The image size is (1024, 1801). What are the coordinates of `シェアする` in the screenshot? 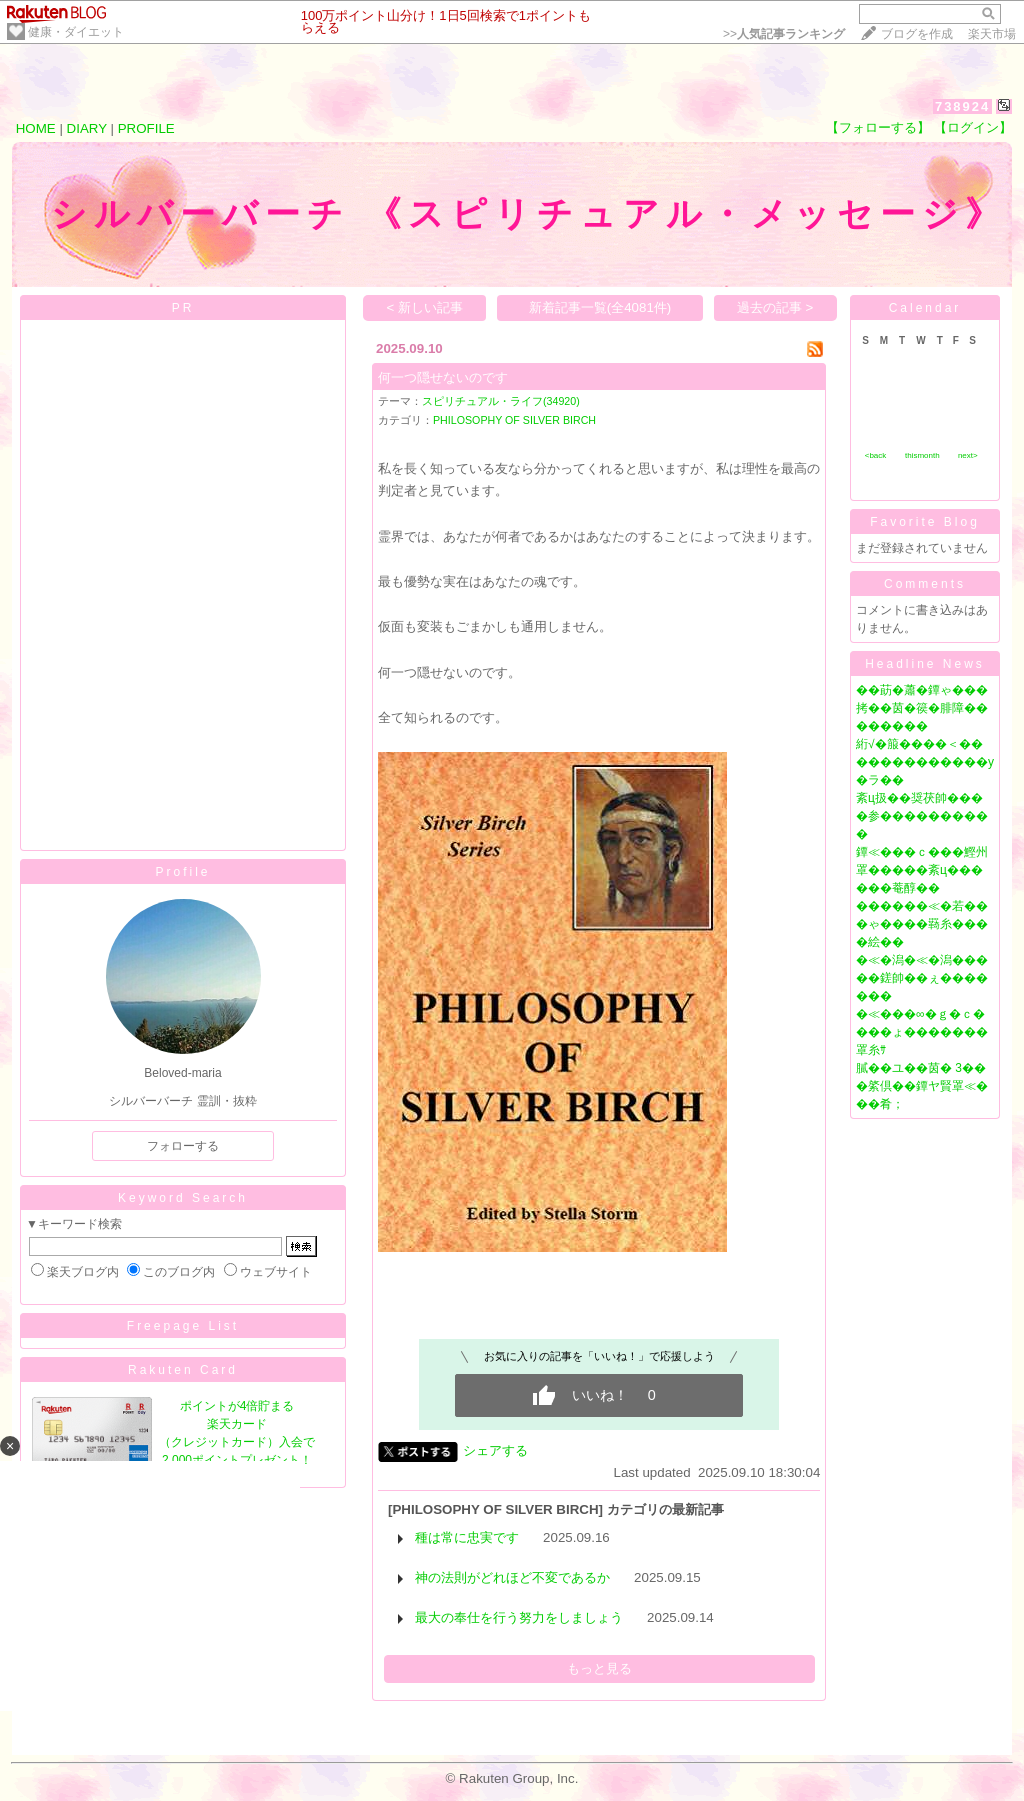 It's located at (495, 1450).